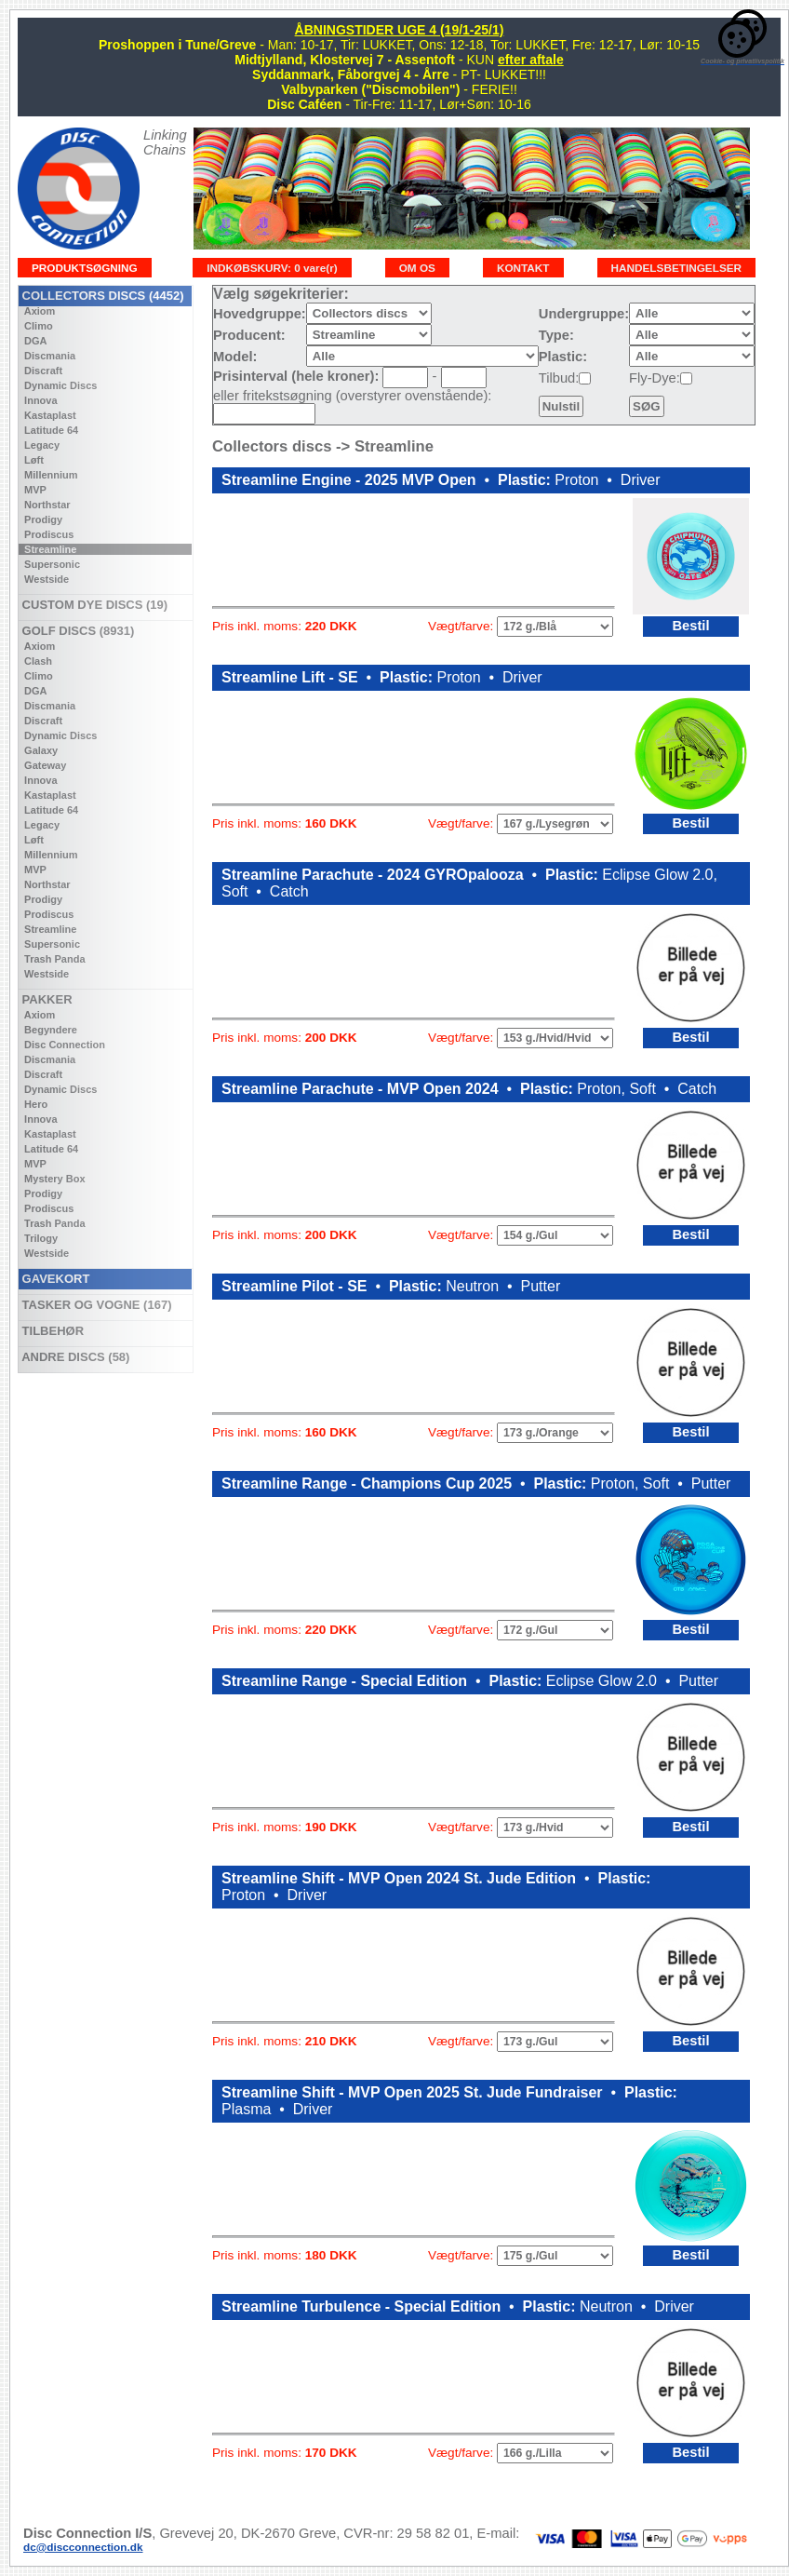 The image size is (789, 2576). I want to click on dc@discconnection.dk, so click(83, 2547).